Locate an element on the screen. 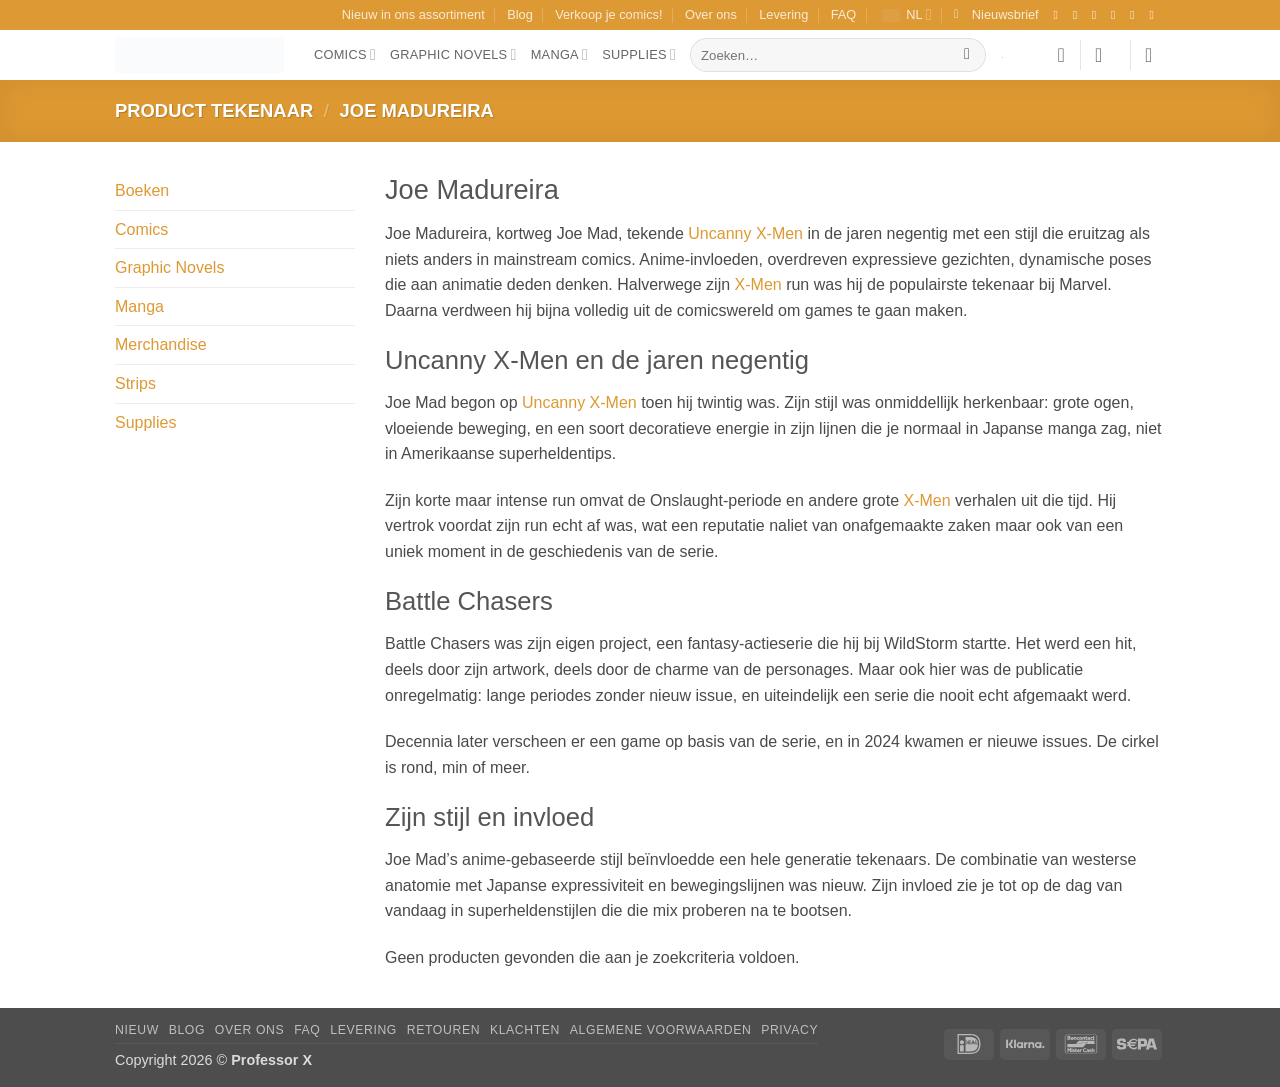 The height and width of the screenshot is (1087, 1280). Supplies is located at coordinates (639, 54).